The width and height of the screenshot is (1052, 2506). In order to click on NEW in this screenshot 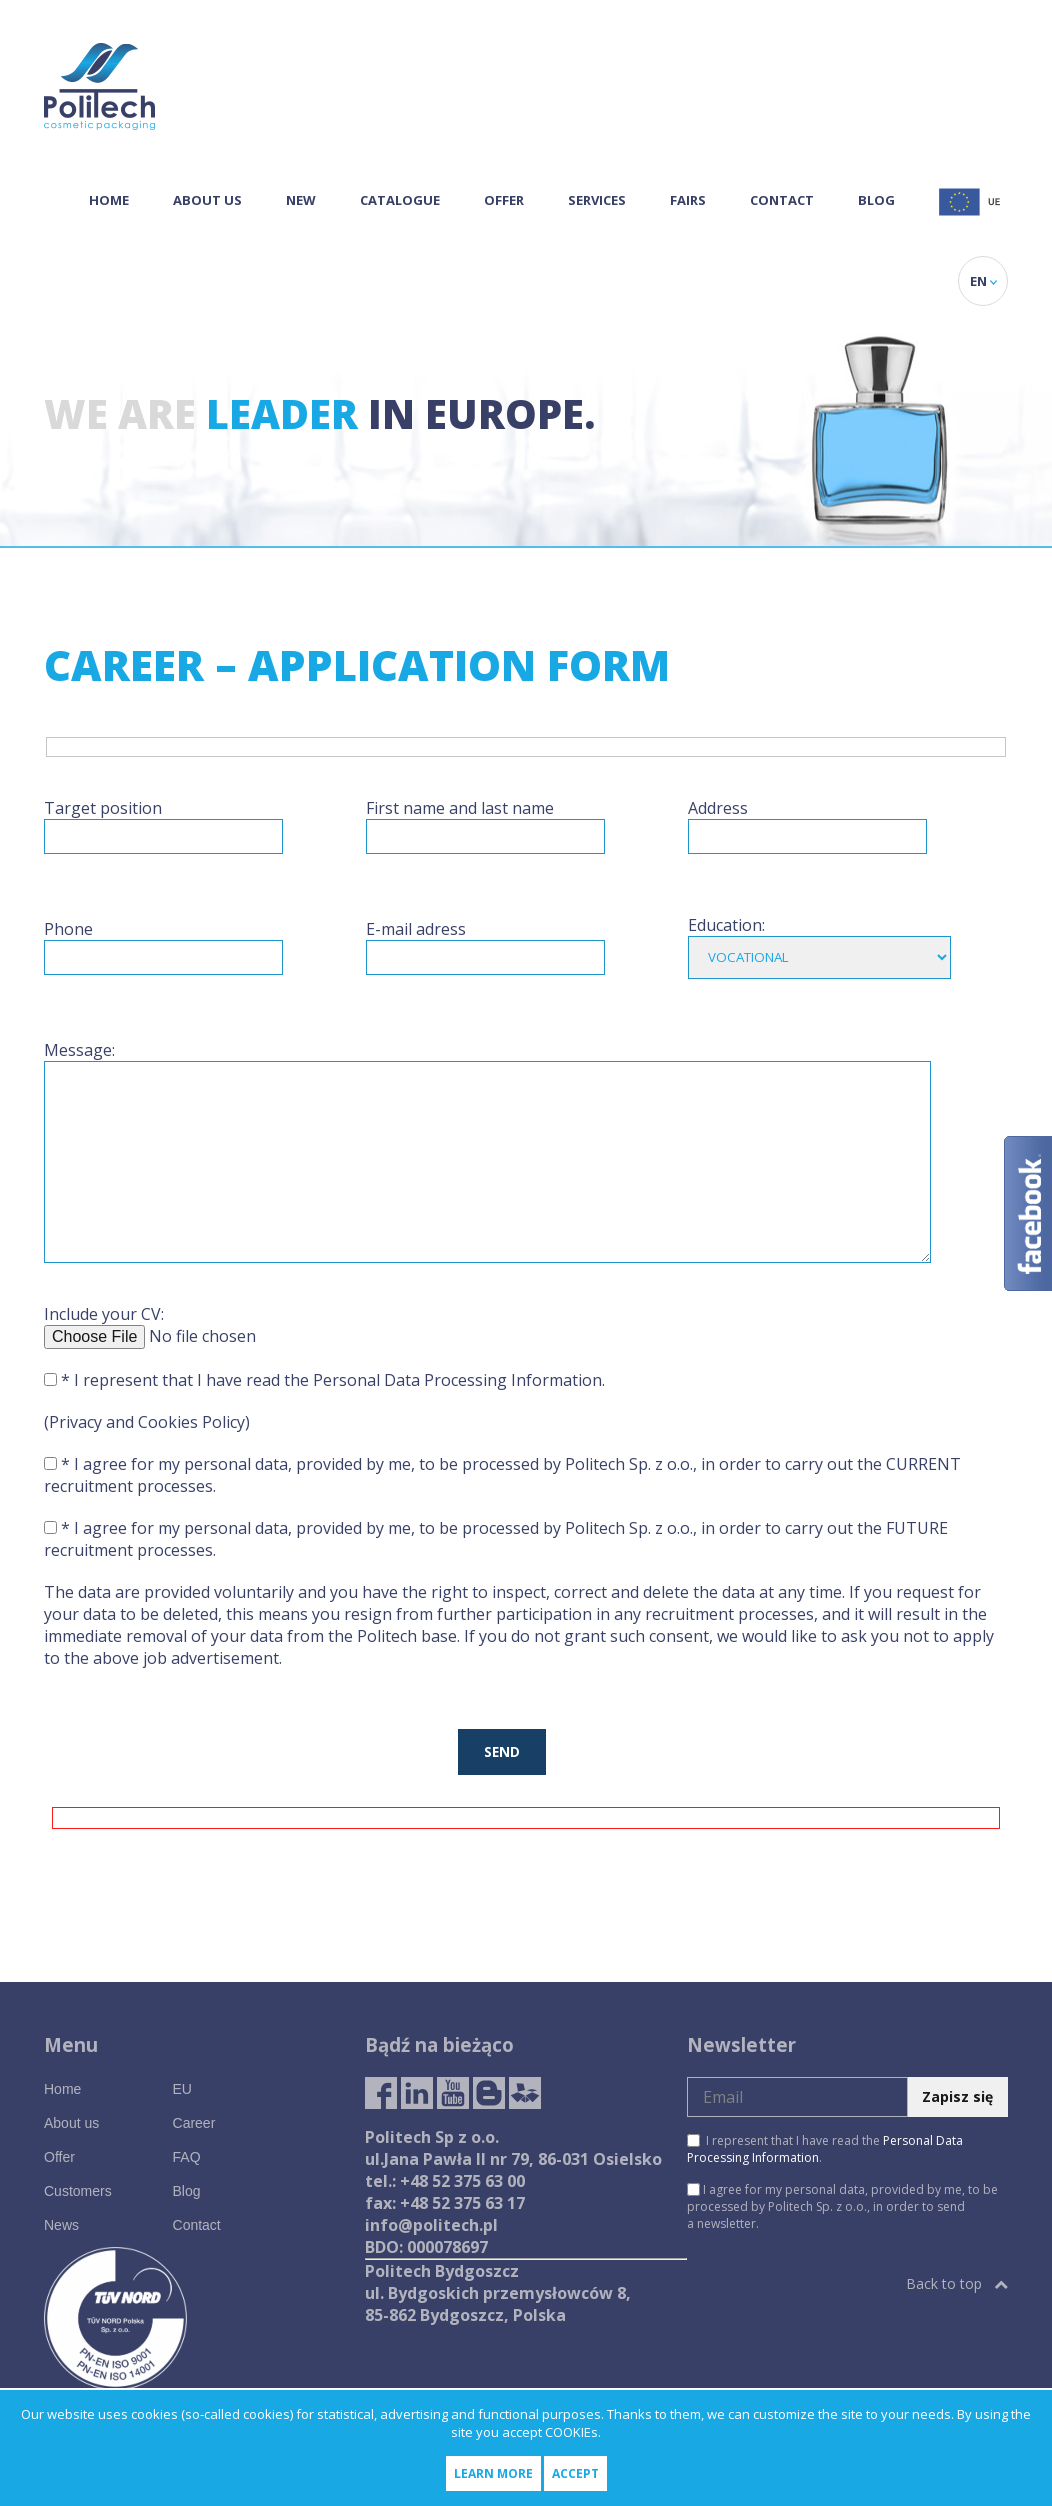, I will do `click(301, 200)`.